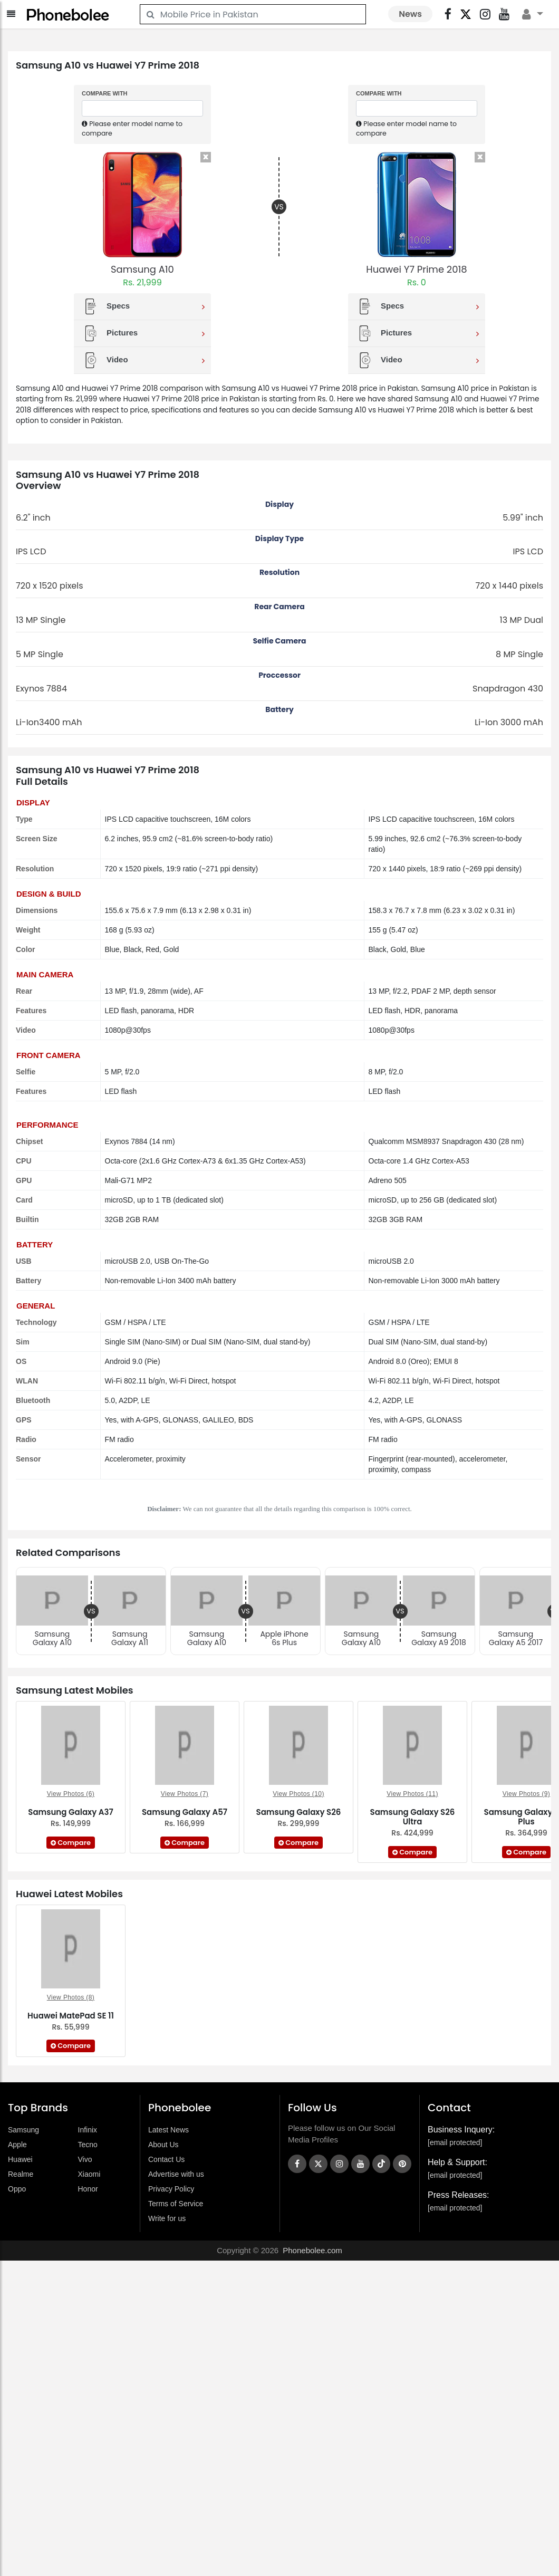 This screenshot has height=2576, width=559. Describe the element at coordinates (20, 2174) in the screenshot. I see `Realme` at that location.